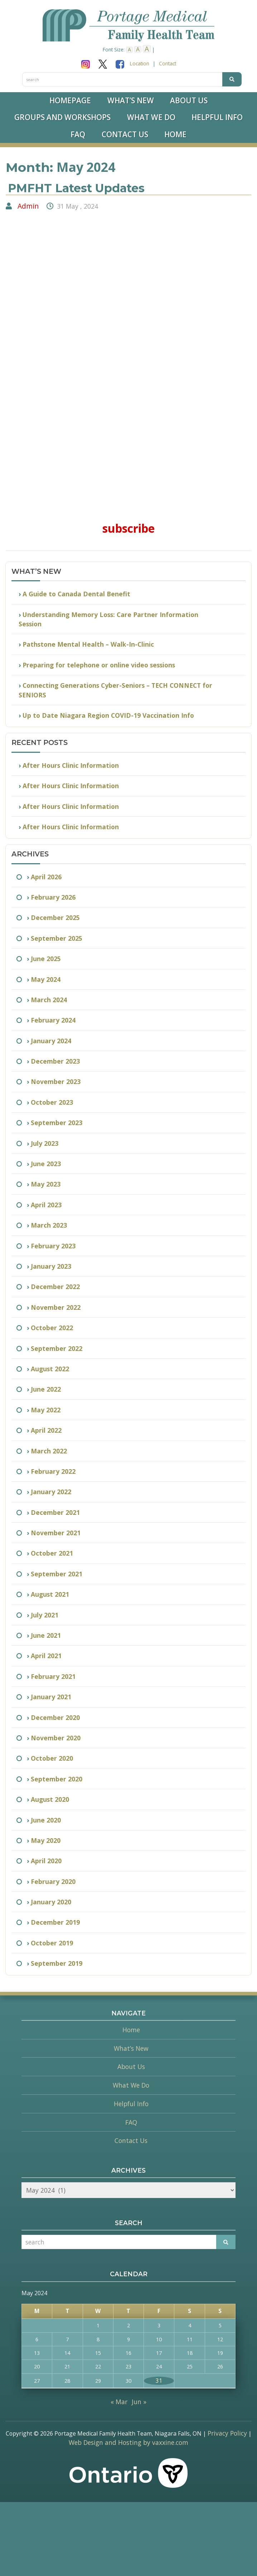 This screenshot has height=2576, width=257. What do you see at coordinates (55, 917) in the screenshot?
I see `December 2025` at bounding box center [55, 917].